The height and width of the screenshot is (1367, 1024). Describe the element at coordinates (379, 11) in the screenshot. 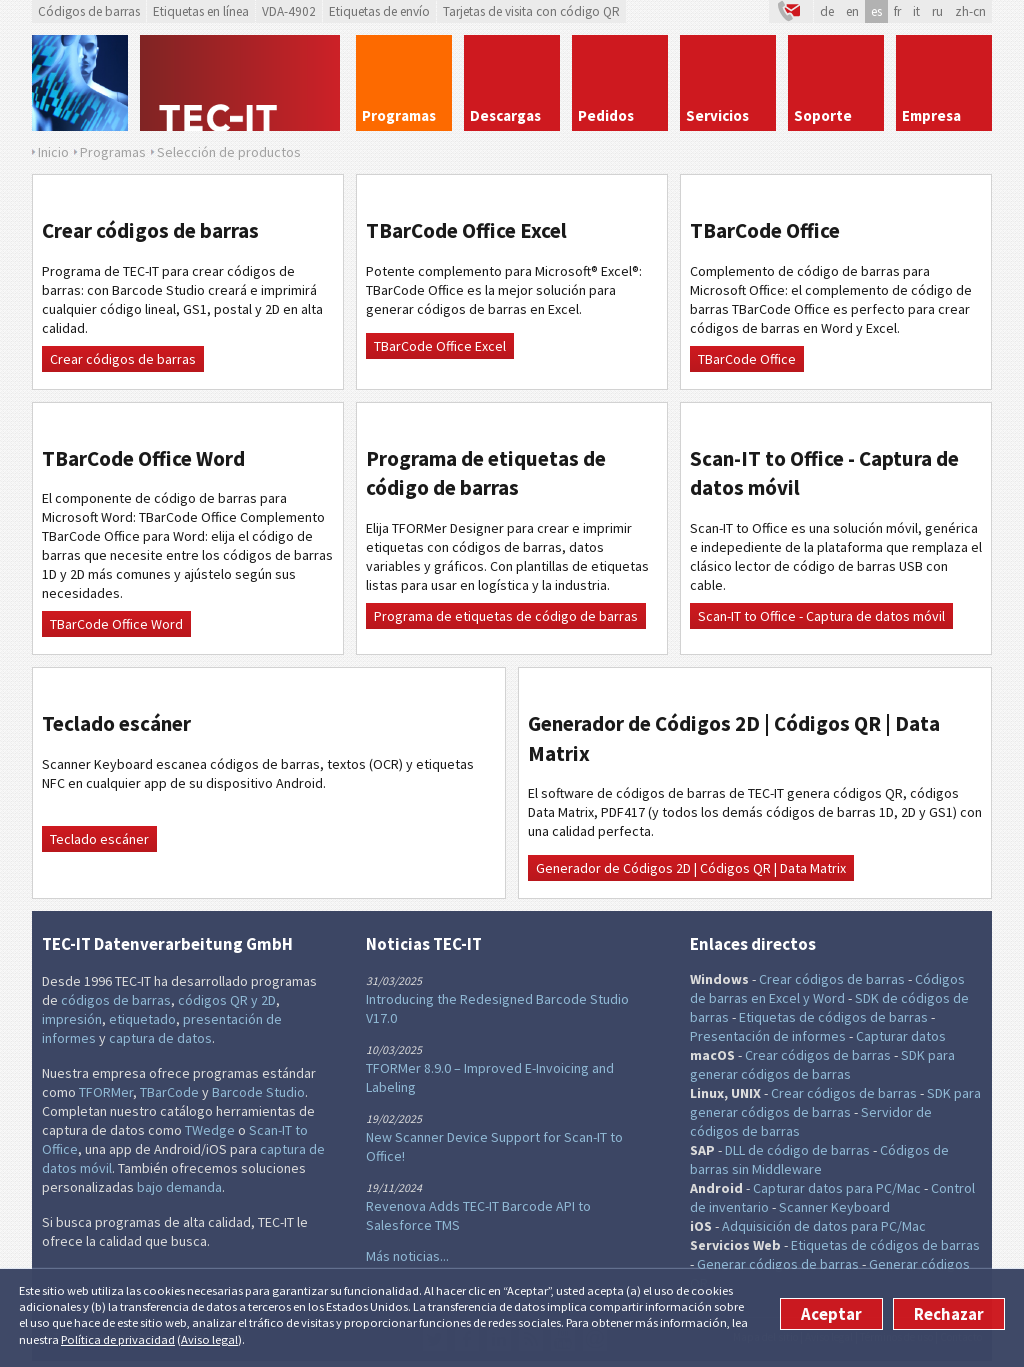

I see `Etiquetas de envío` at that location.